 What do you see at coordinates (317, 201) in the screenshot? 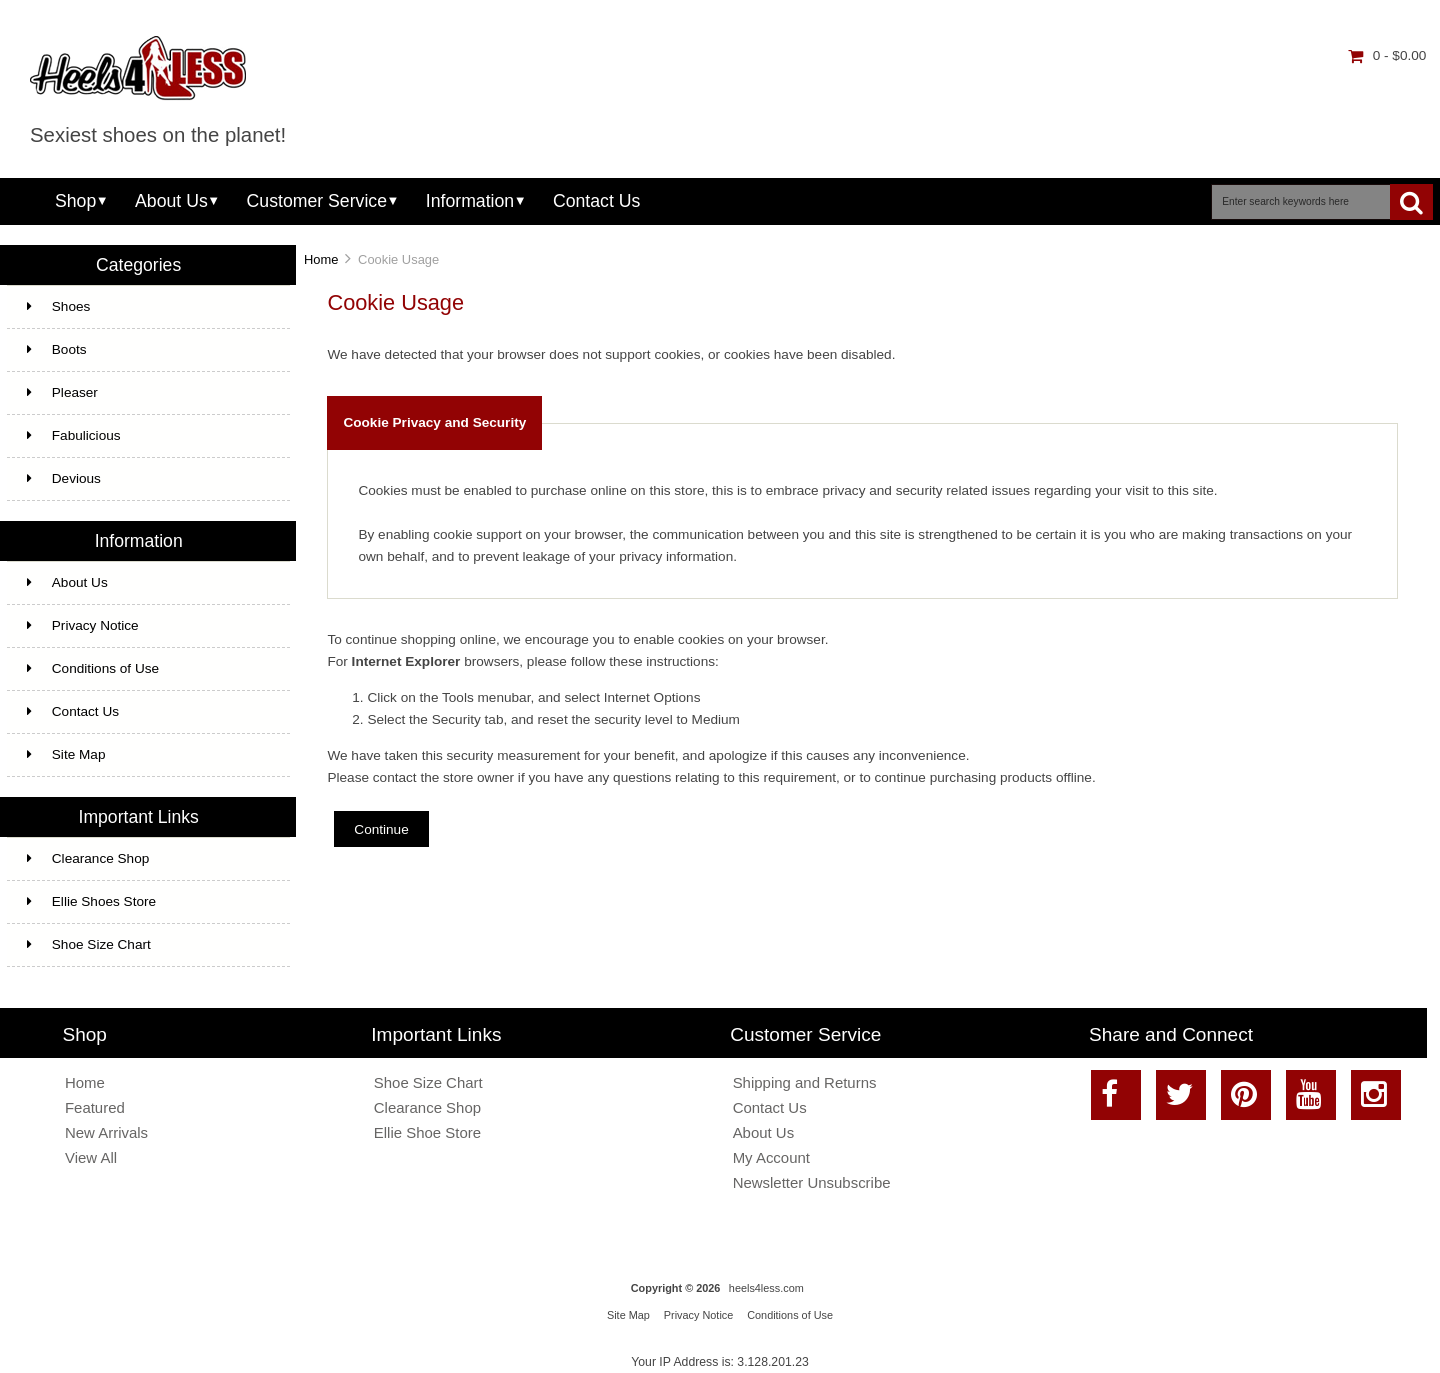
I see `Customer Service` at bounding box center [317, 201].